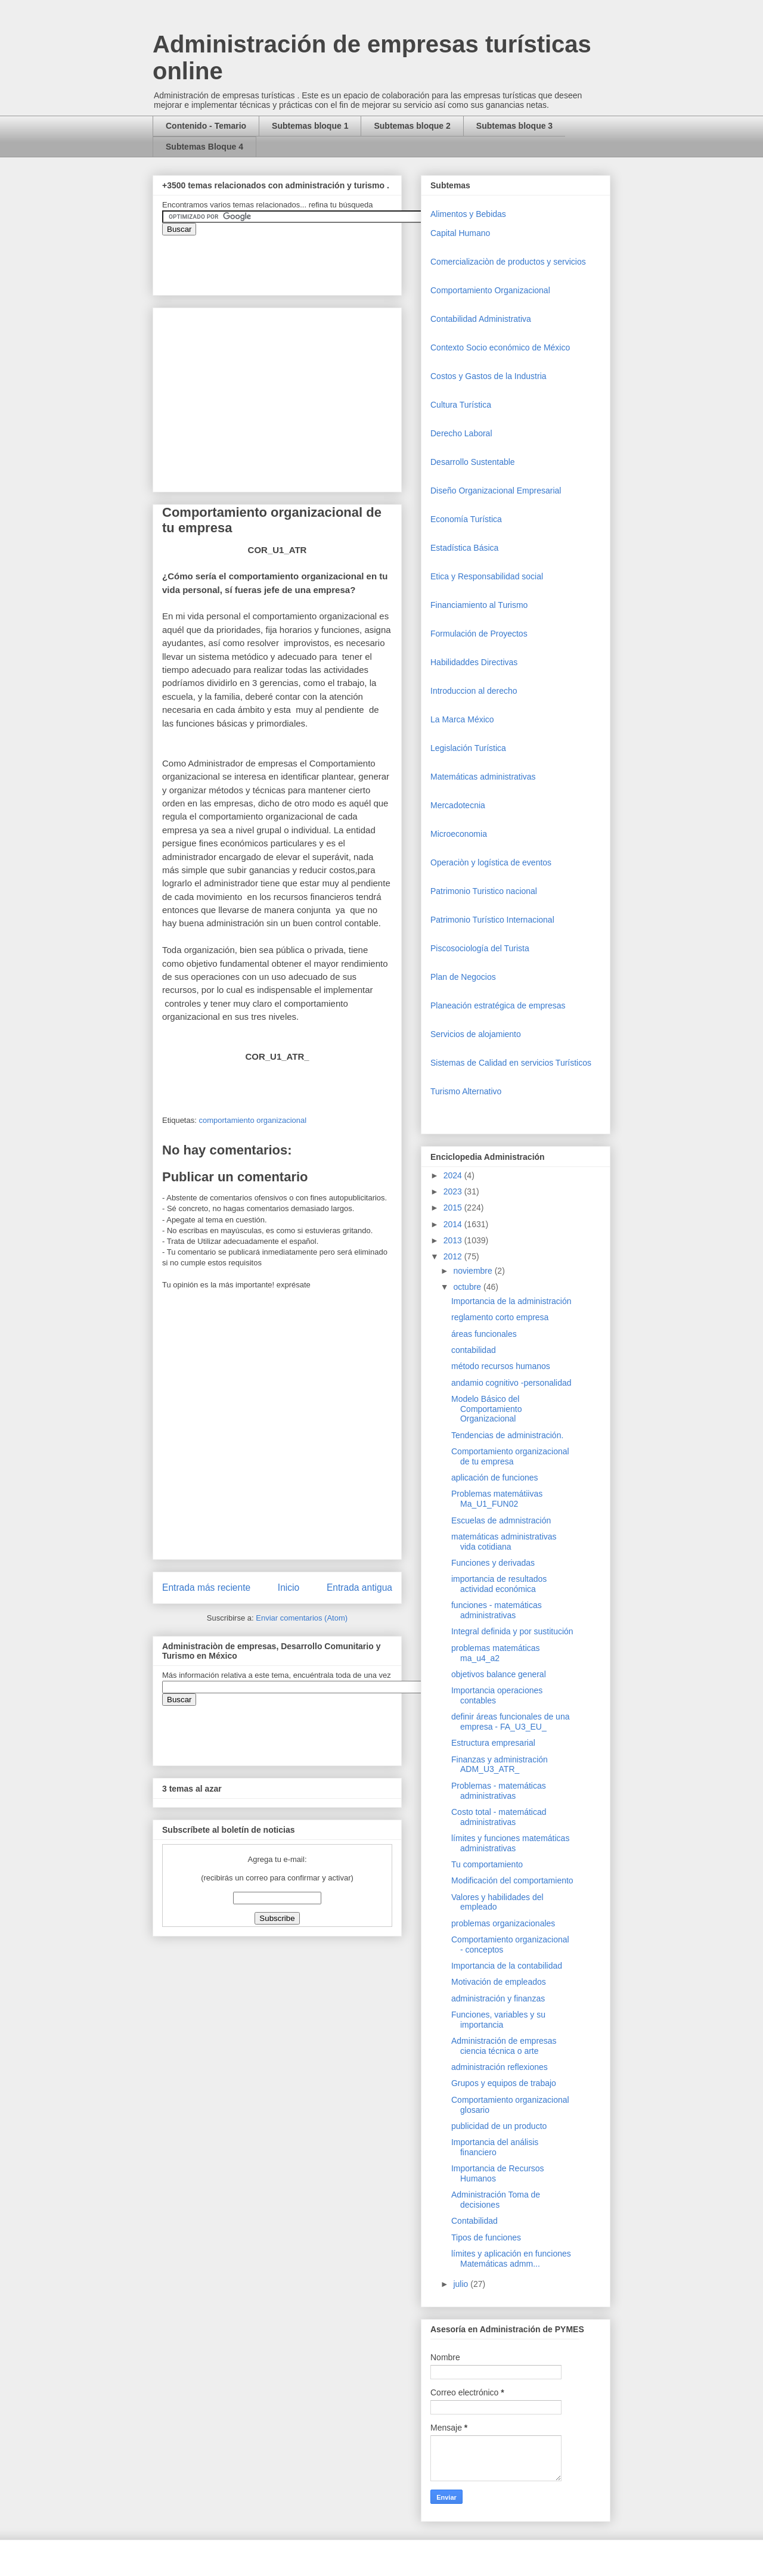 The image size is (763, 2576). Describe the element at coordinates (495, 2199) in the screenshot. I see `Administración Toma de decisiones` at that location.